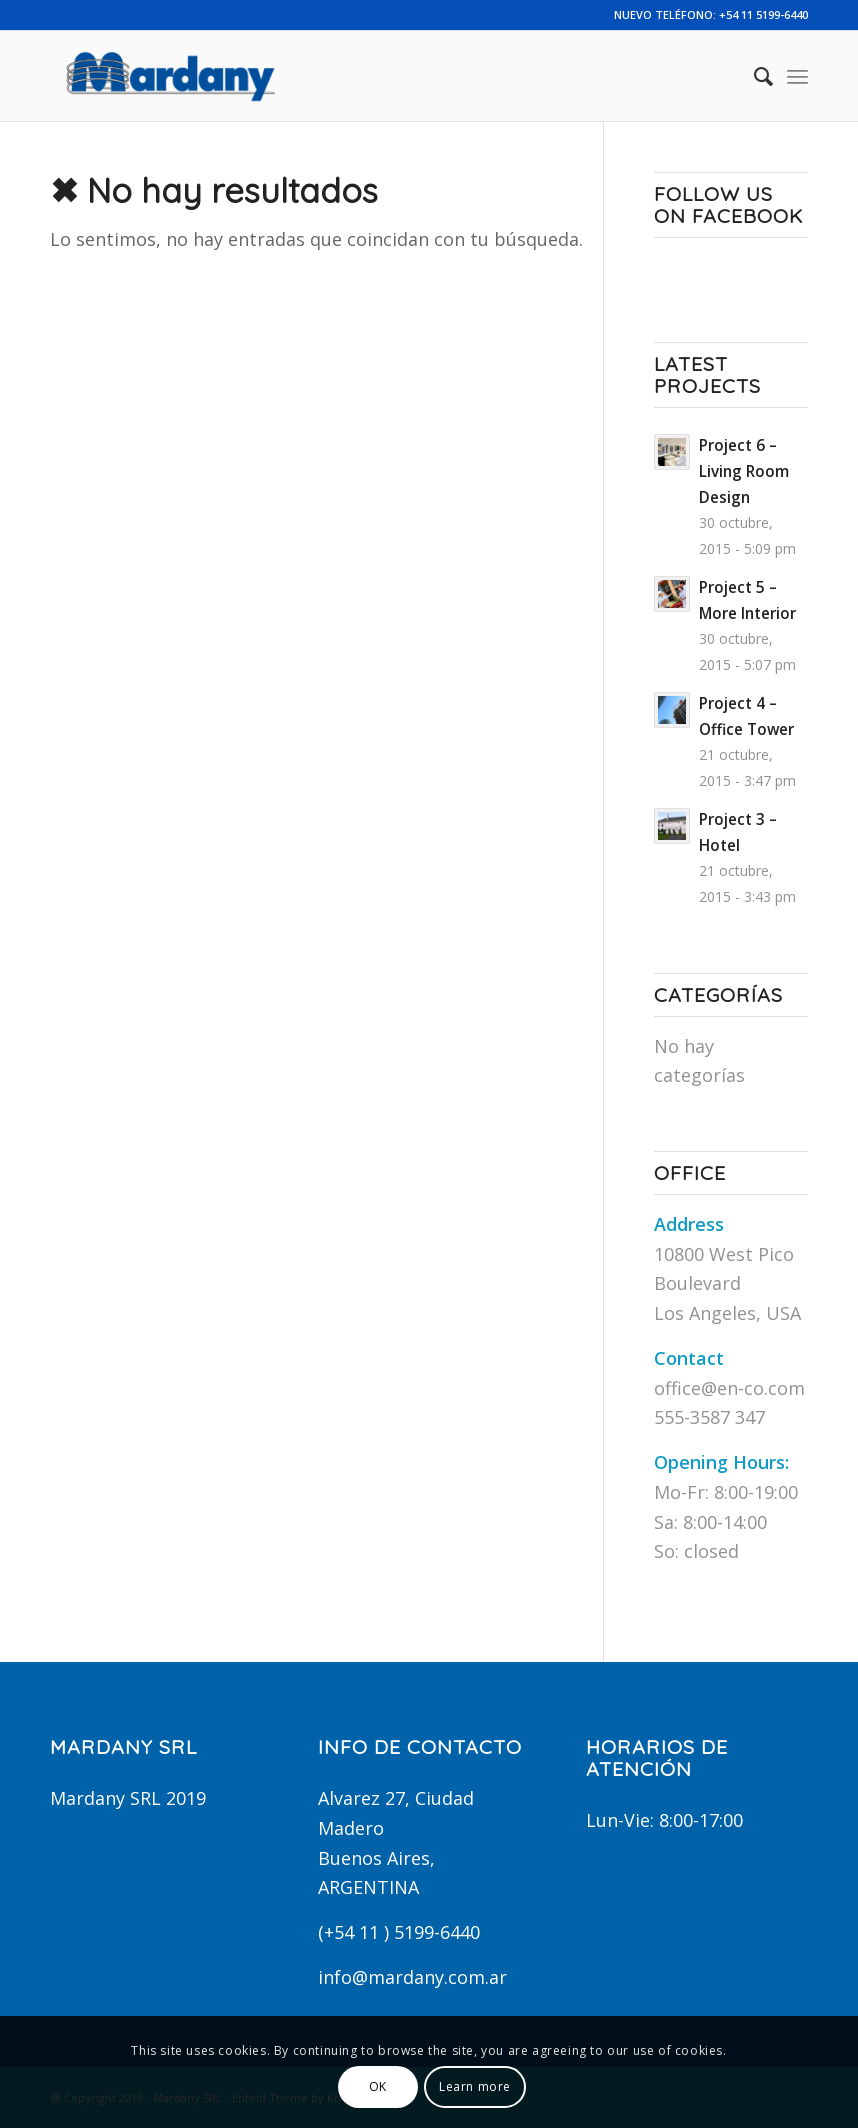 The width and height of the screenshot is (858, 2128). What do you see at coordinates (475, 2086) in the screenshot?
I see `Learn more` at bounding box center [475, 2086].